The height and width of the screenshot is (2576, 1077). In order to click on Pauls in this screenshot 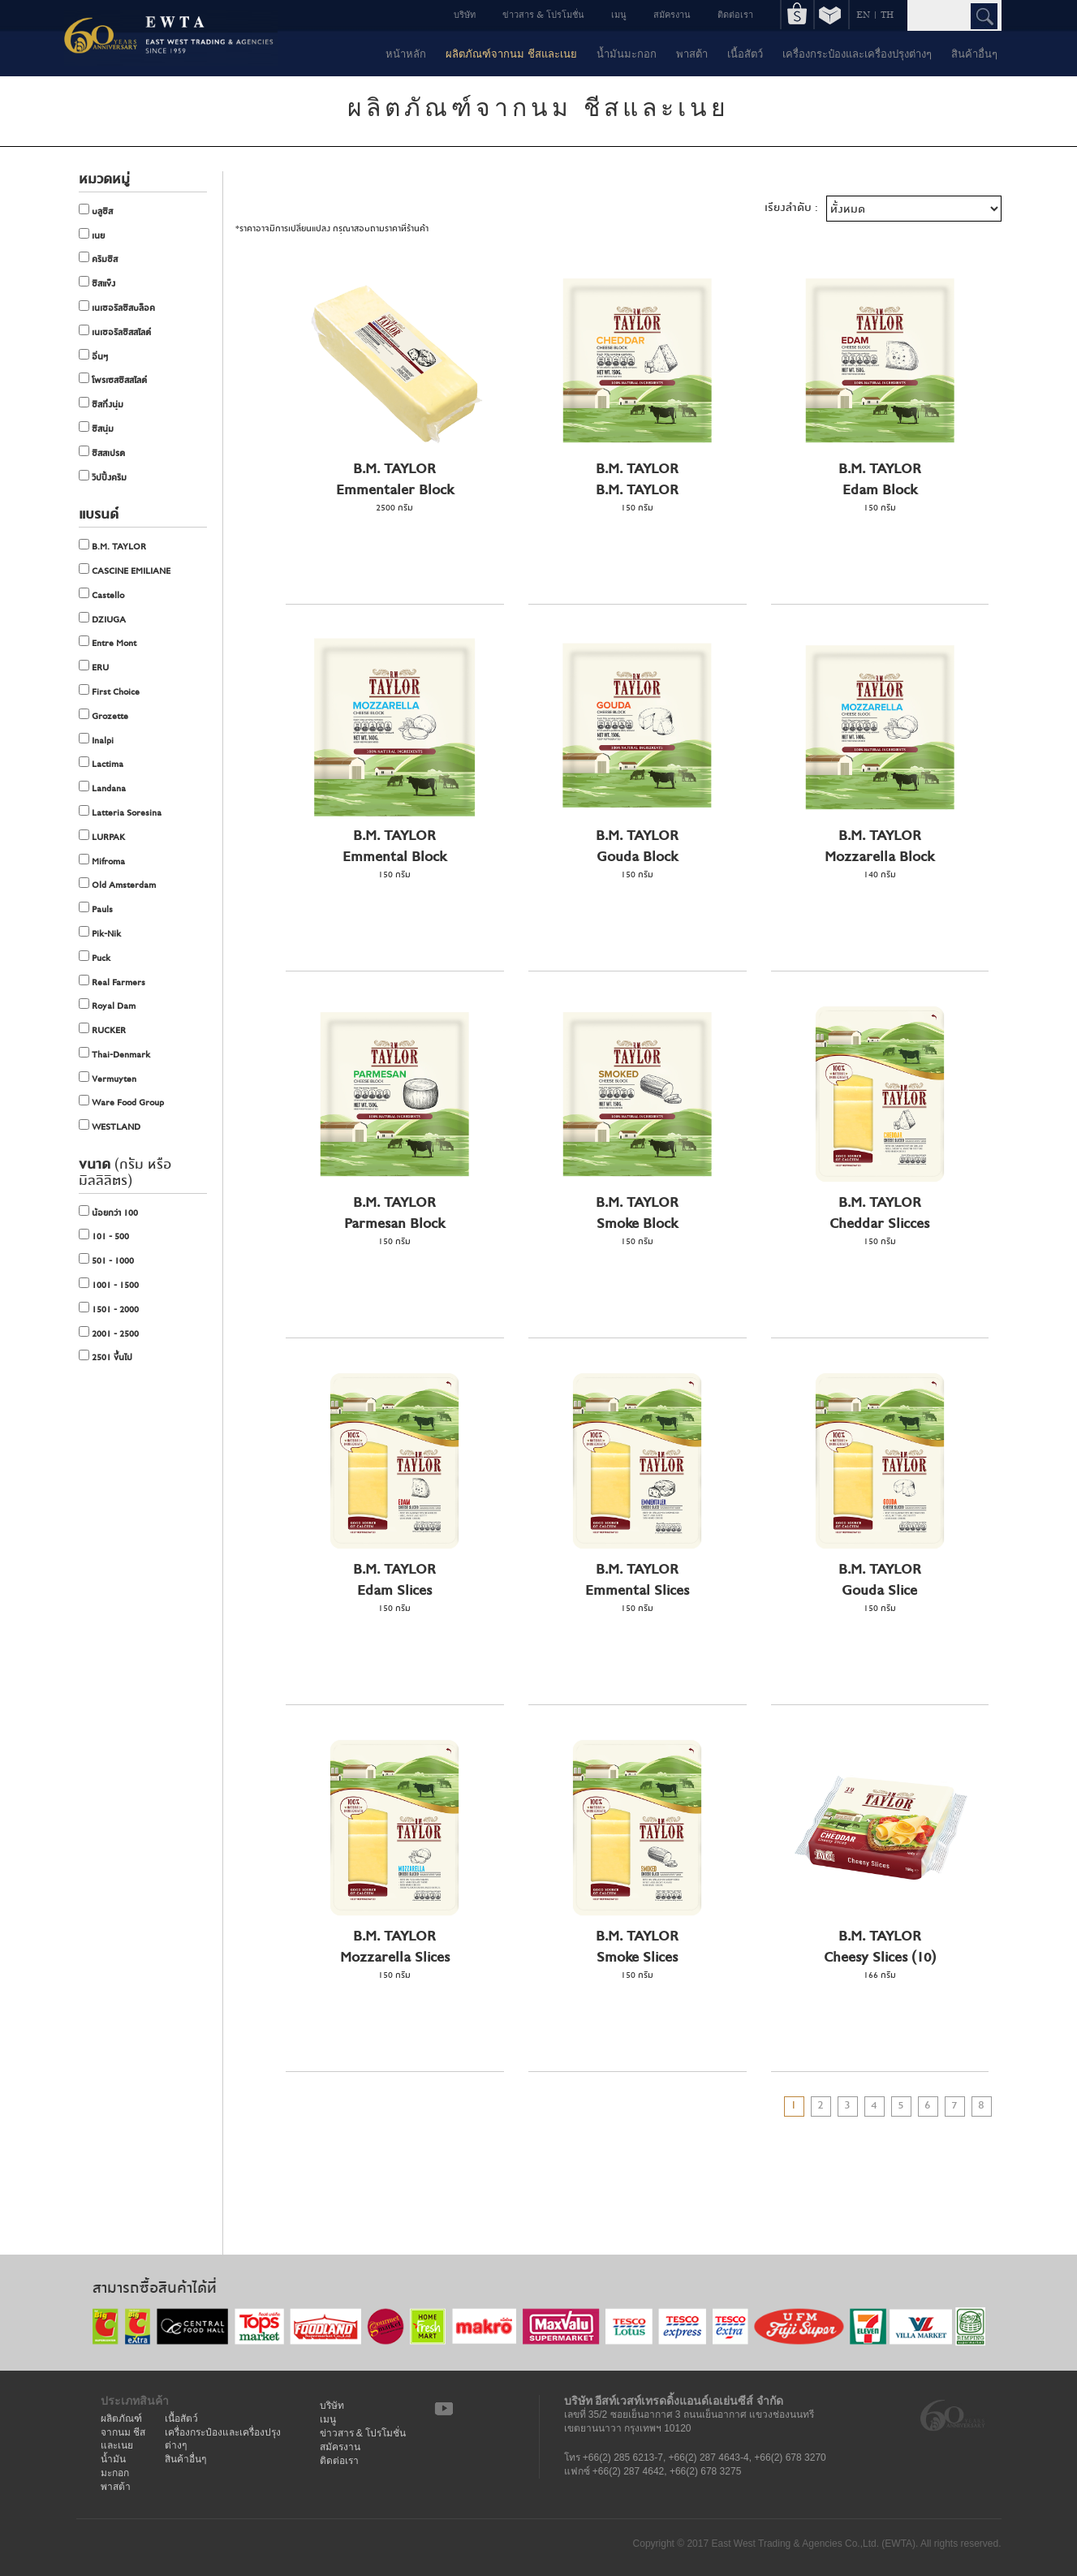, I will do `click(96, 909)`.